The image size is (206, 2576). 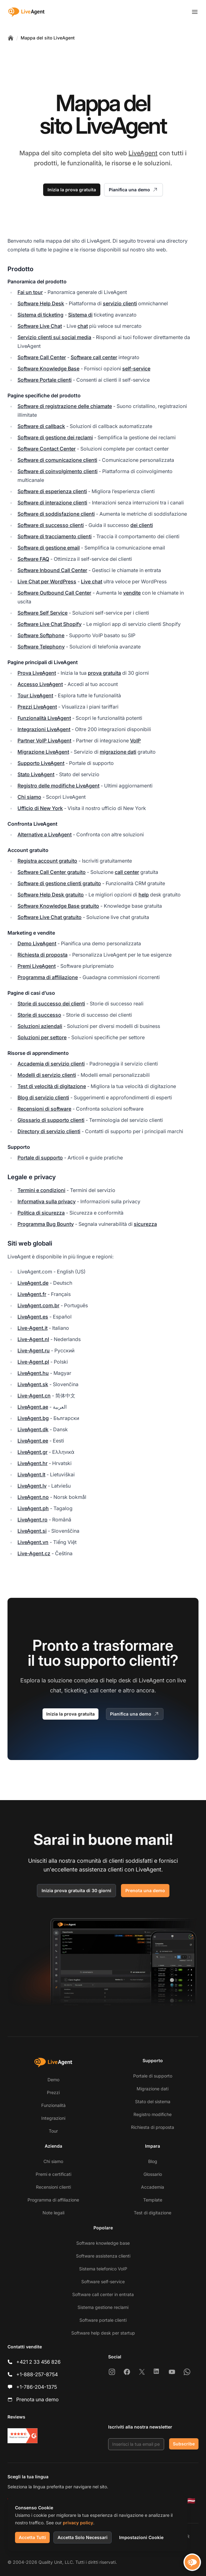 What do you see at coordinates (91, 581) in the screenshot?
I see `Live chat` at bounding box center [91, 581].